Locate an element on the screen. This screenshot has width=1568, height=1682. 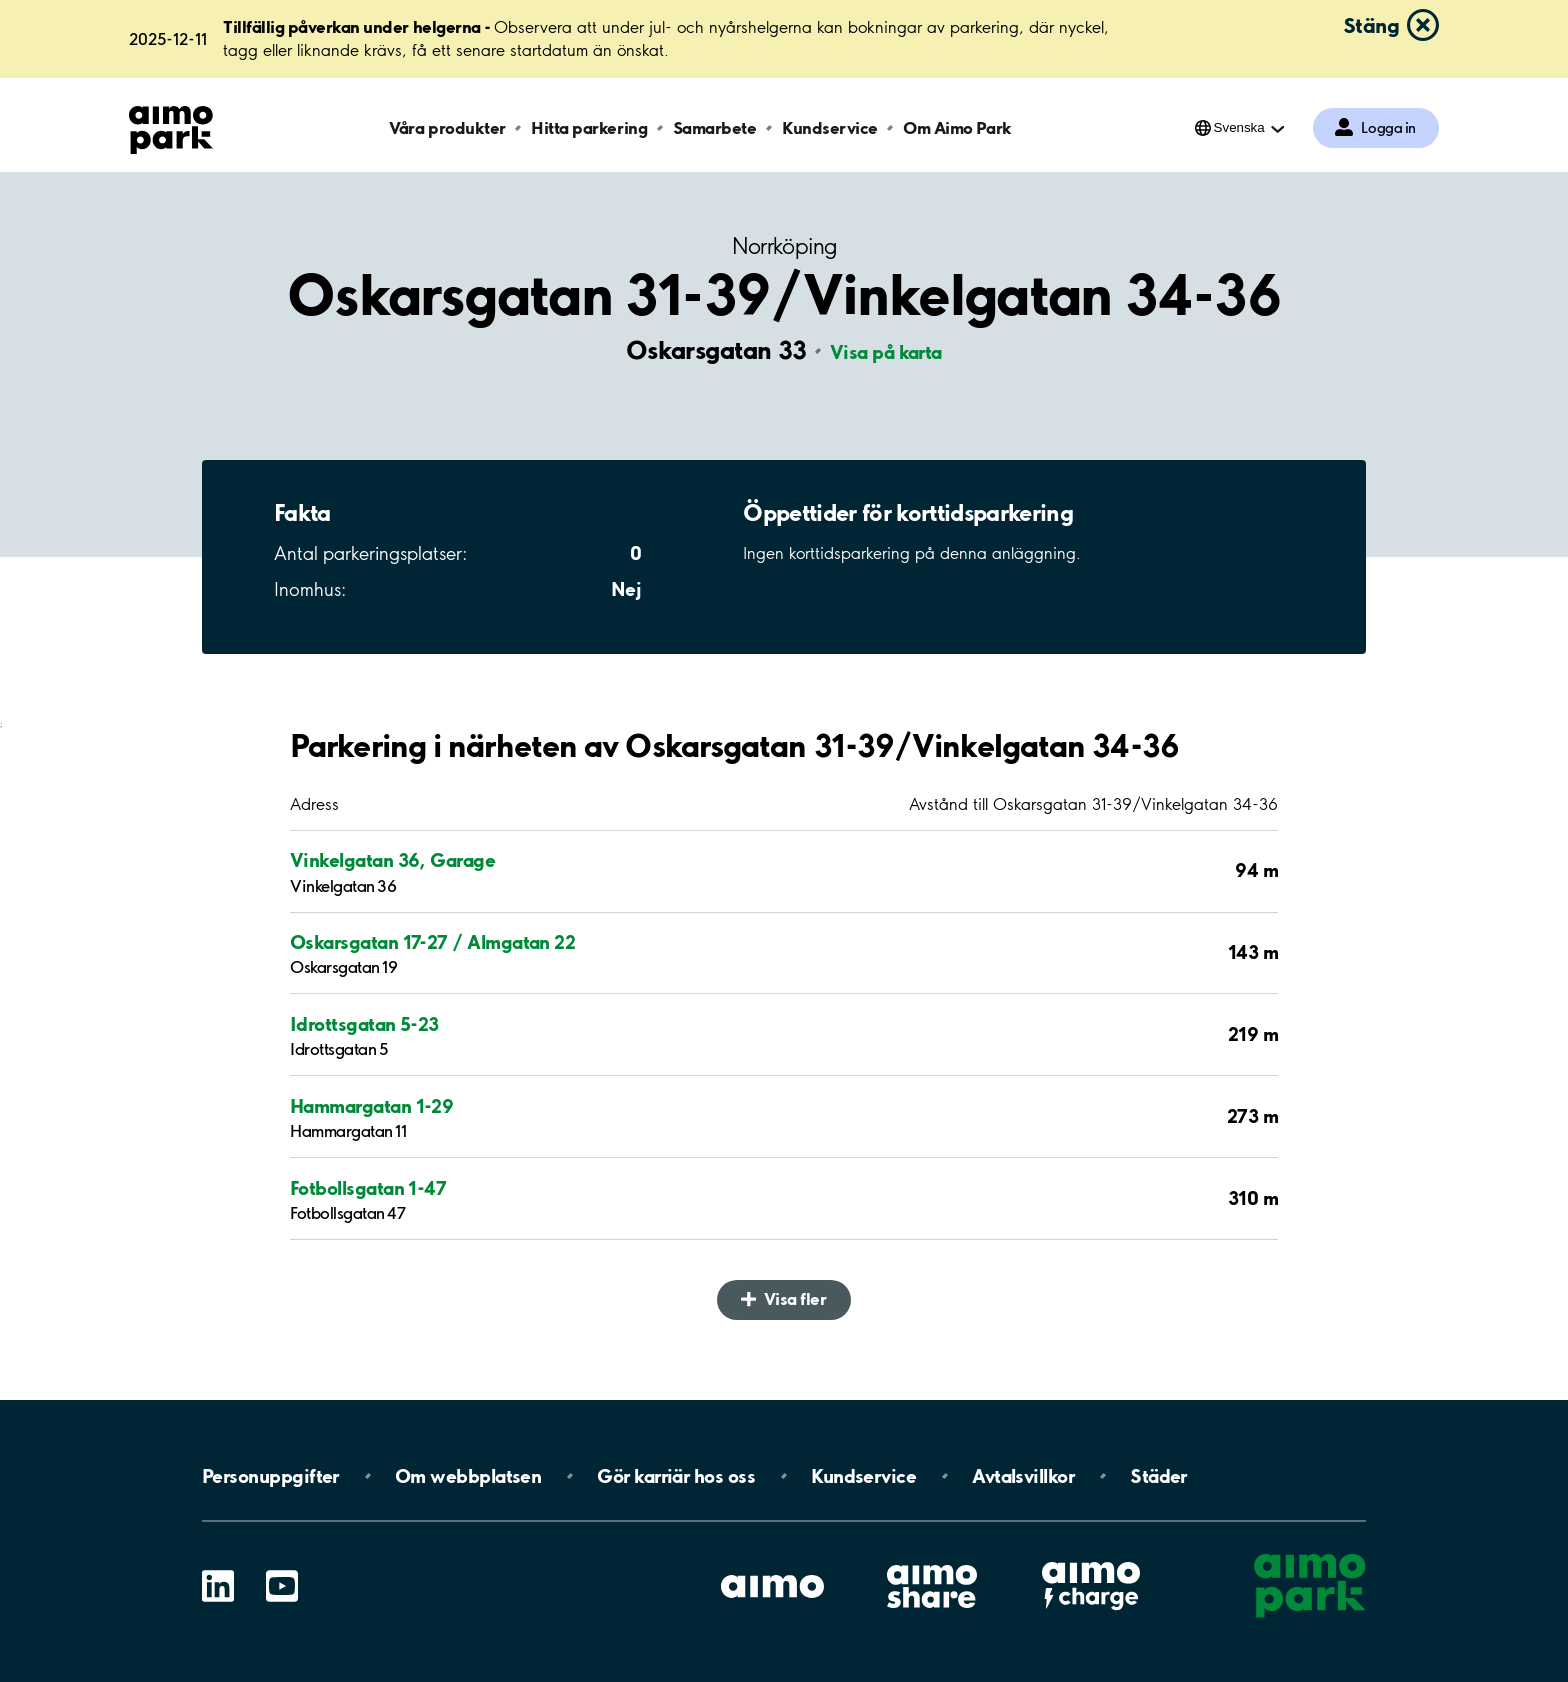
Om Aimo Park is located at coordinates (957, 127).